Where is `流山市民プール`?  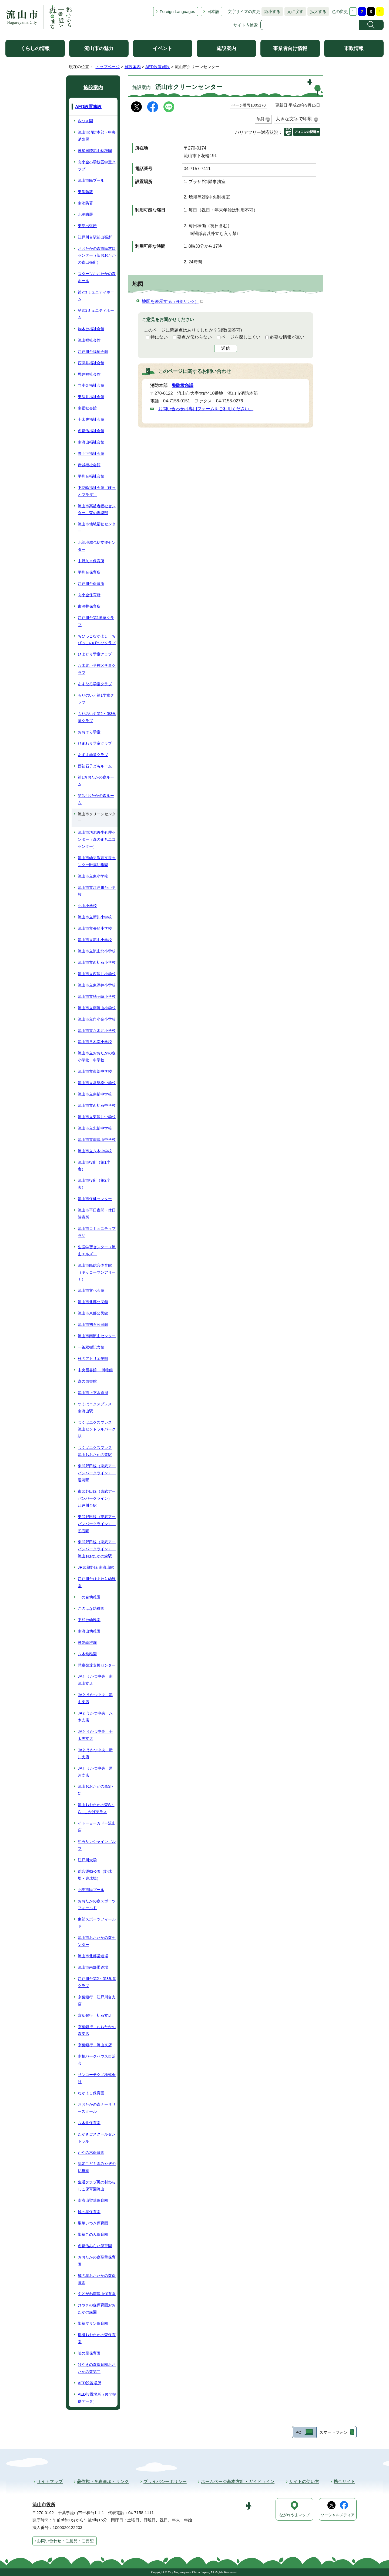 流山市民プール is located at coordinates (91, 180).